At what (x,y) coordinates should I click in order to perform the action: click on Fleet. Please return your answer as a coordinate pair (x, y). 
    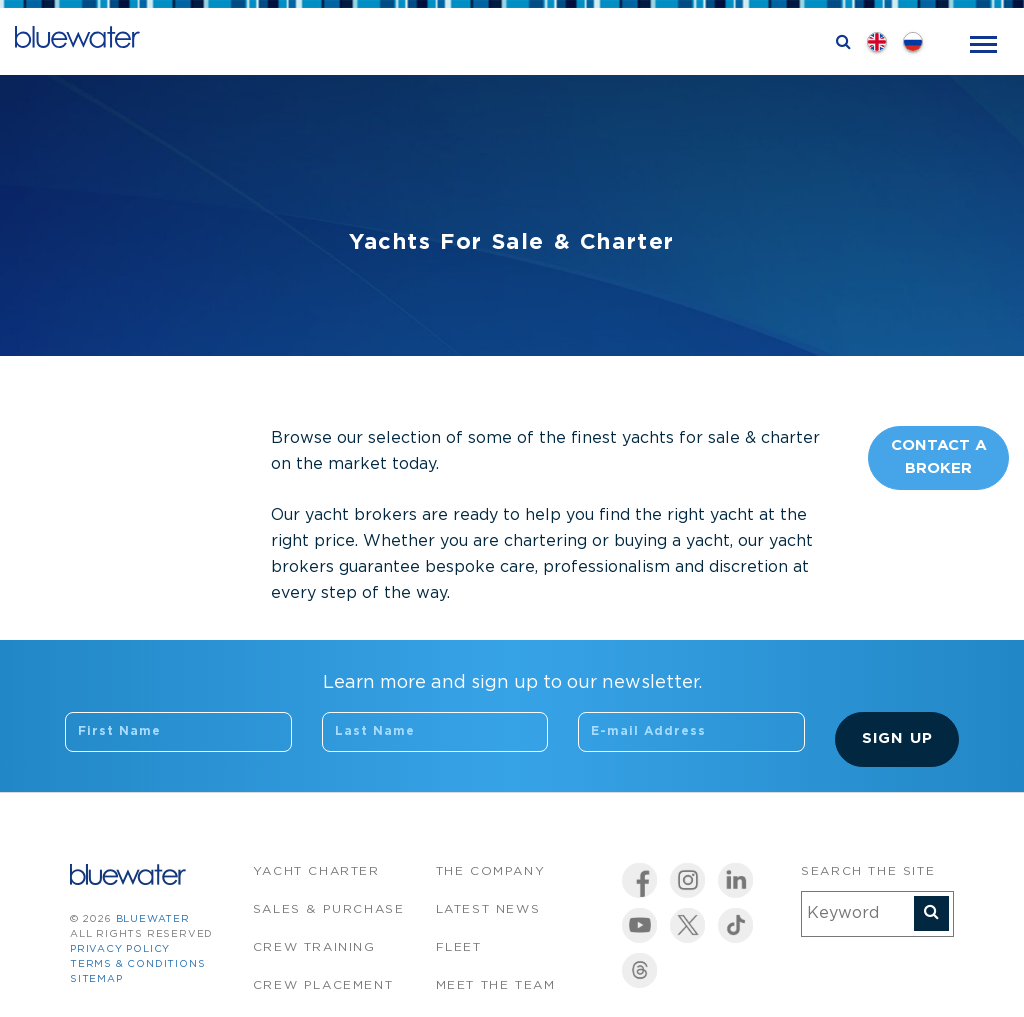
    Looking at the image, I should click on (459, 947).